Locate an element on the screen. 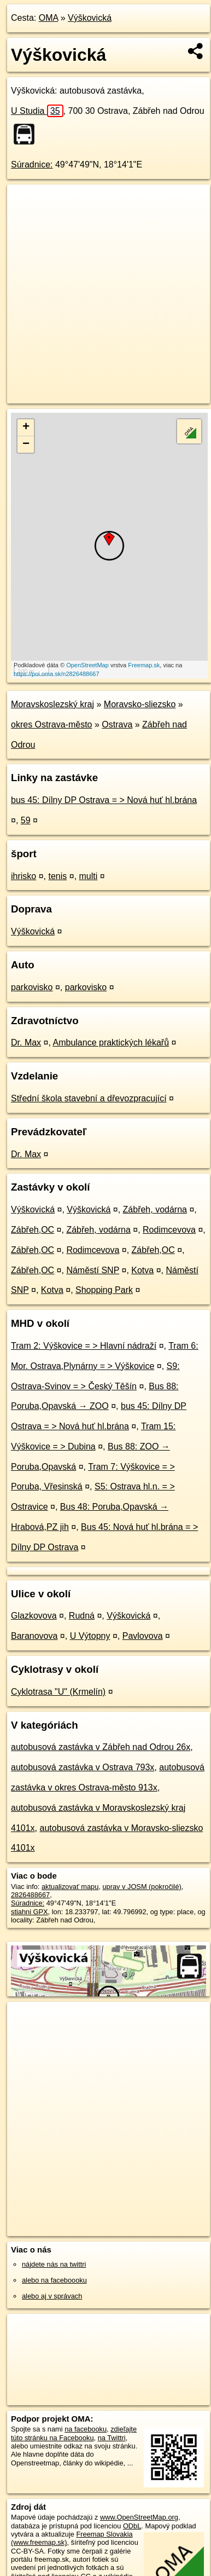 This screenshot has width=211, height=2576. na facebooku is located at coordinates (86, 2429).